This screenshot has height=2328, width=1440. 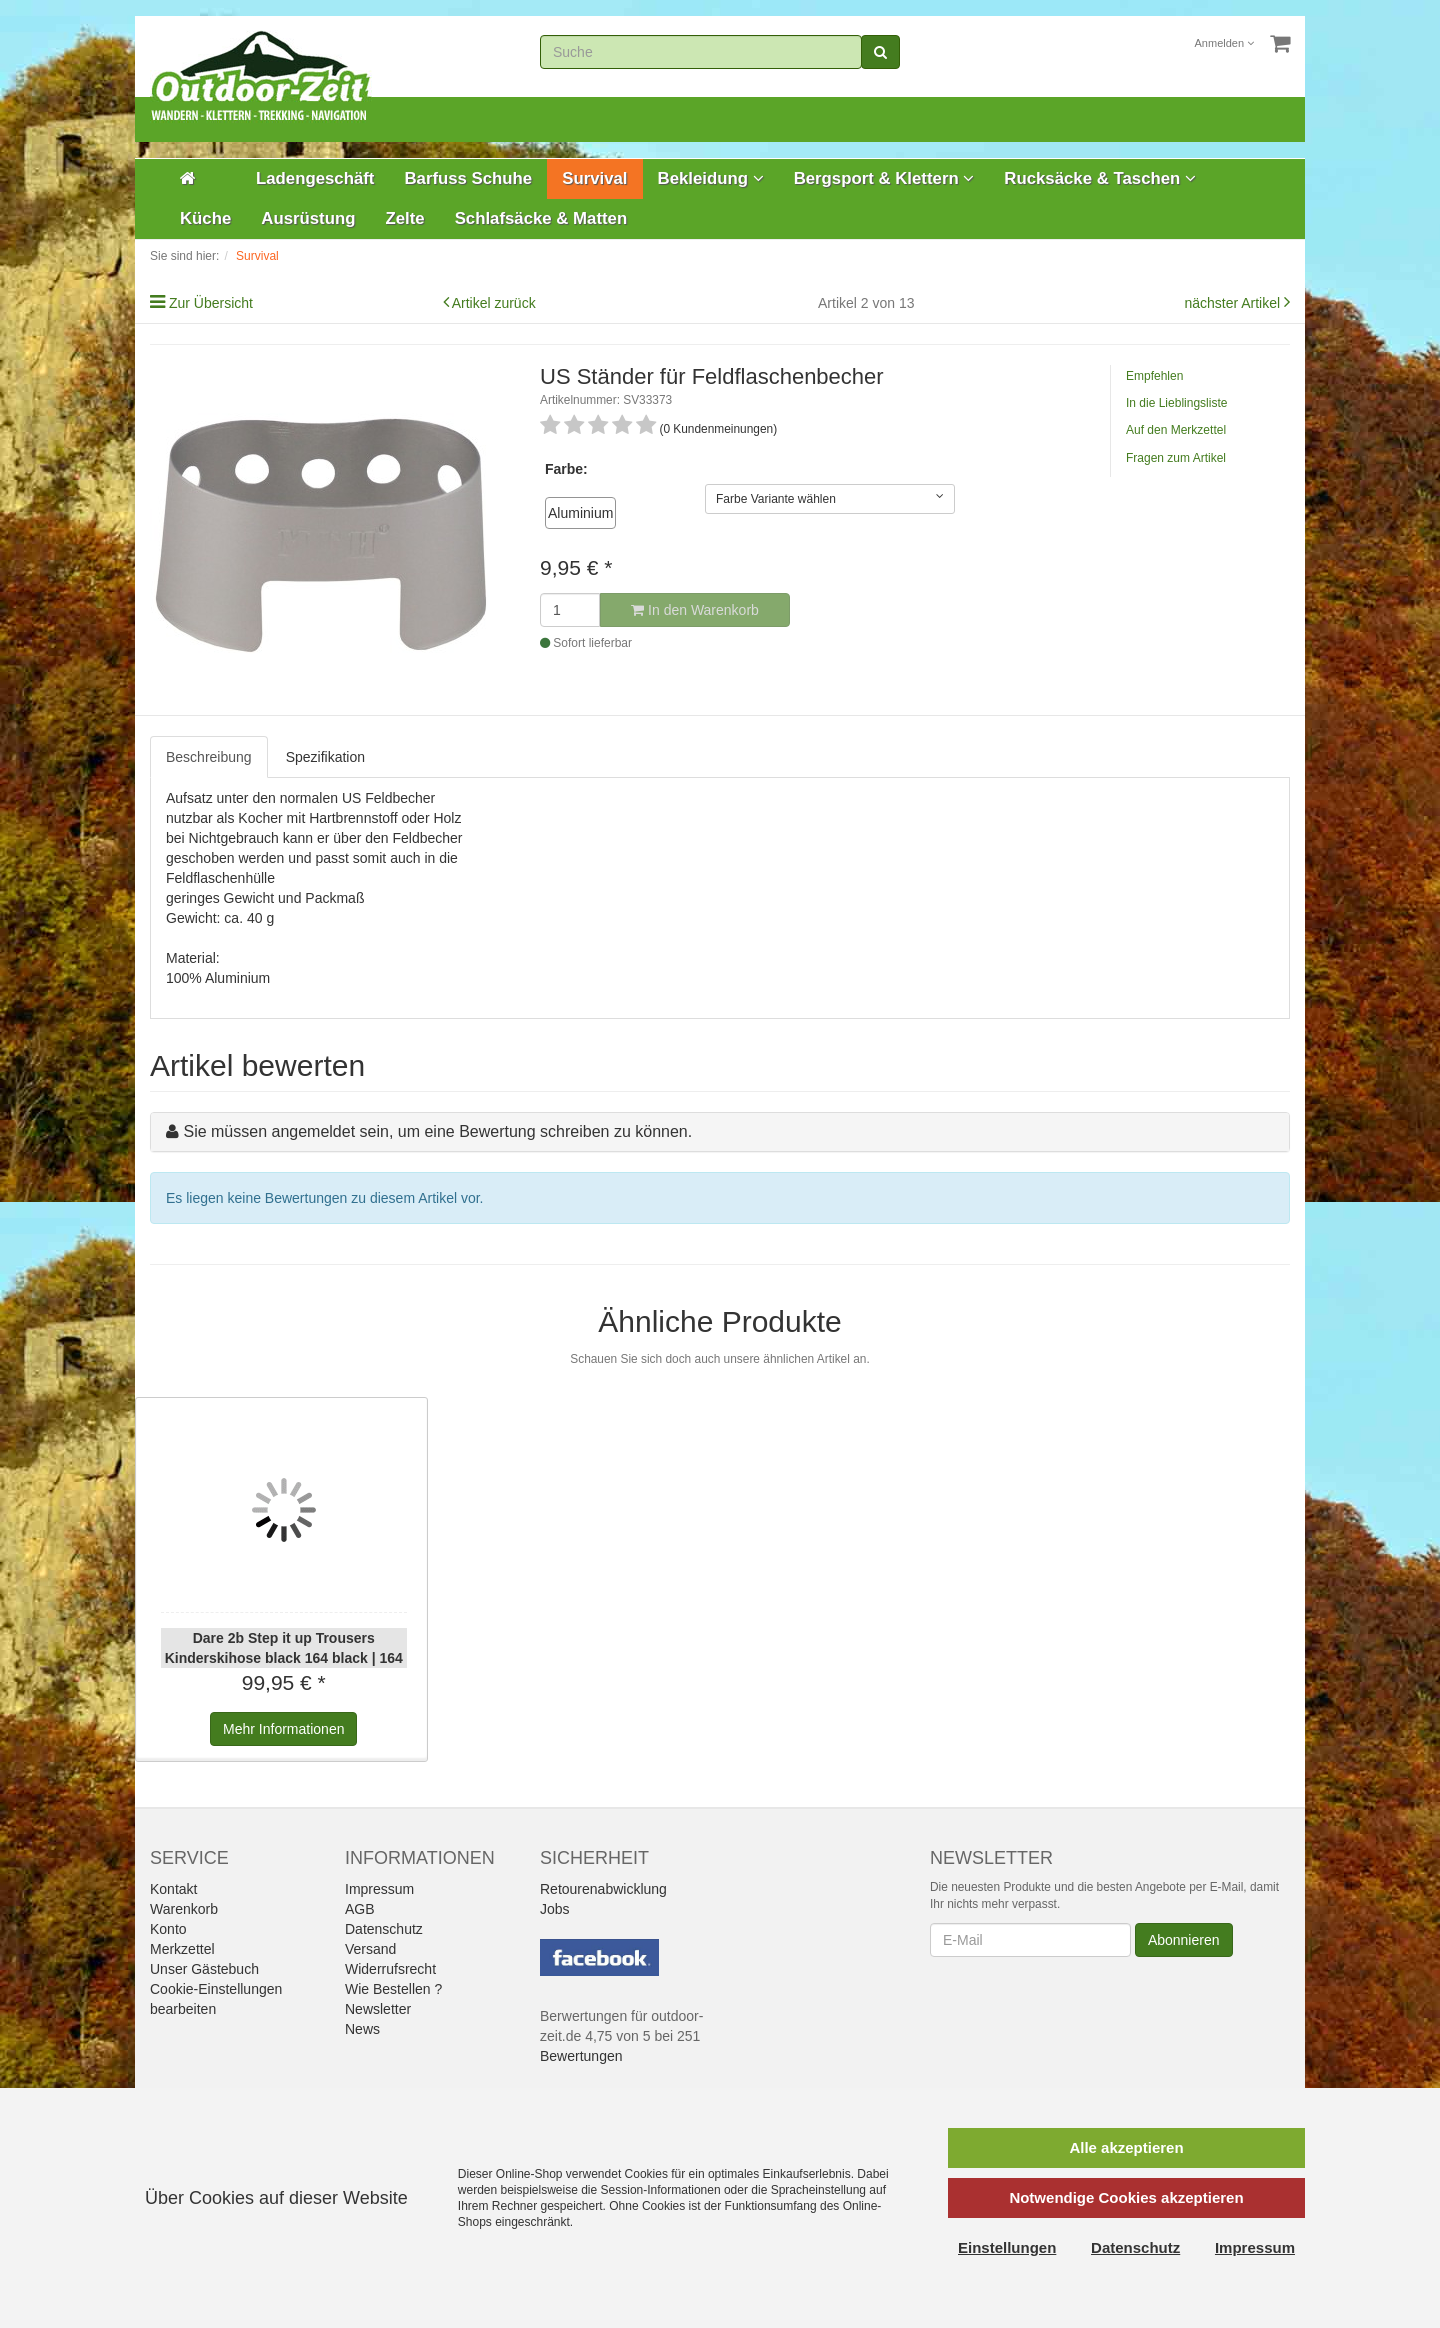 What do you see at coordinates (494, 303) in the screenshot?
I see `Artikel zurück` at bounding box center [494, 303].